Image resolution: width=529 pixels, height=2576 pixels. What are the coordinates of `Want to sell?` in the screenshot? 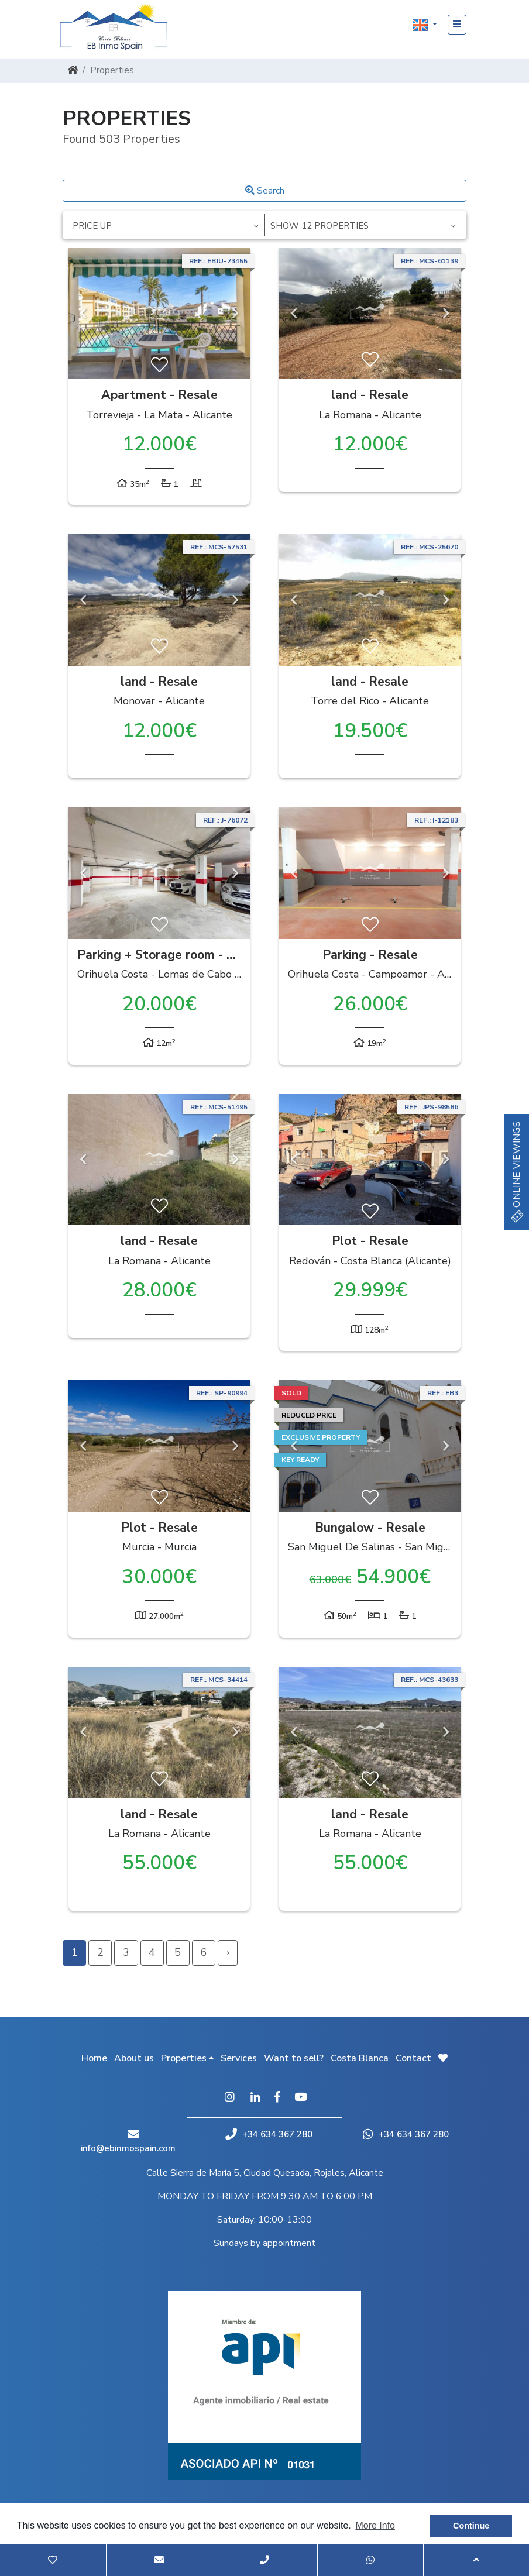 It's located at (294, 2058).